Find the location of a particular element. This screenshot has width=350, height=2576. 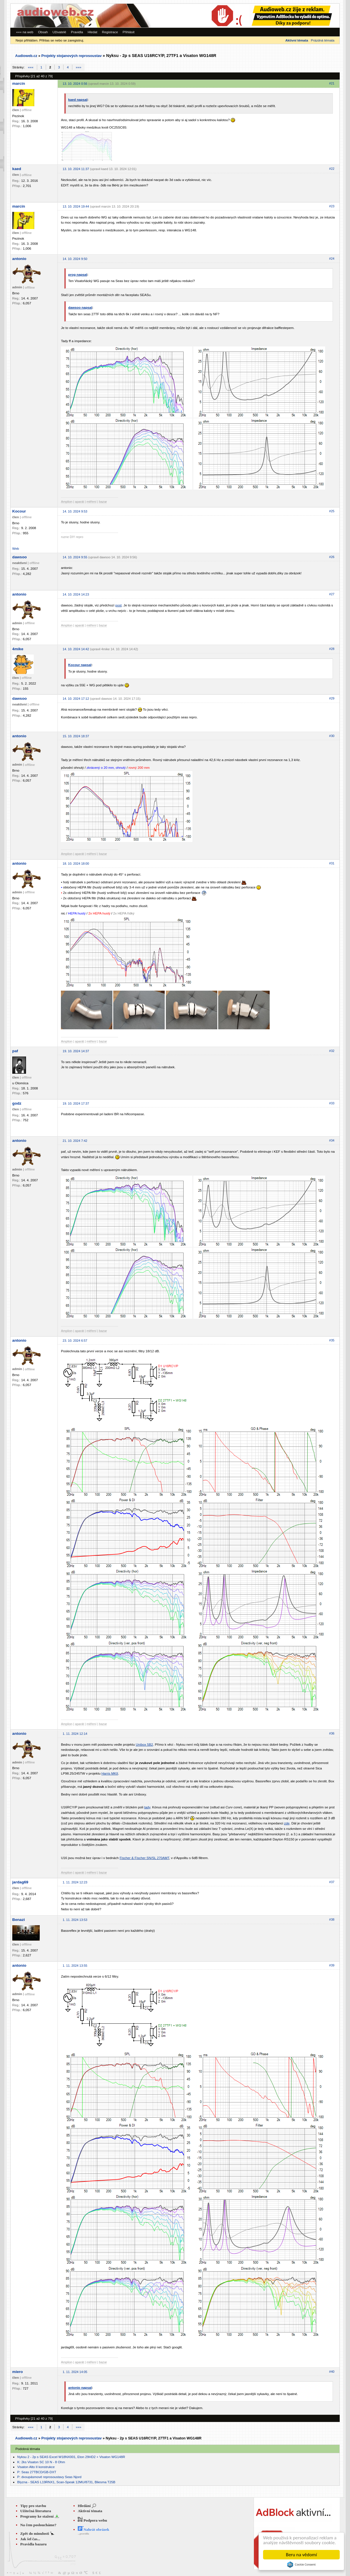

Amplion is located at coordinates (66, 501).